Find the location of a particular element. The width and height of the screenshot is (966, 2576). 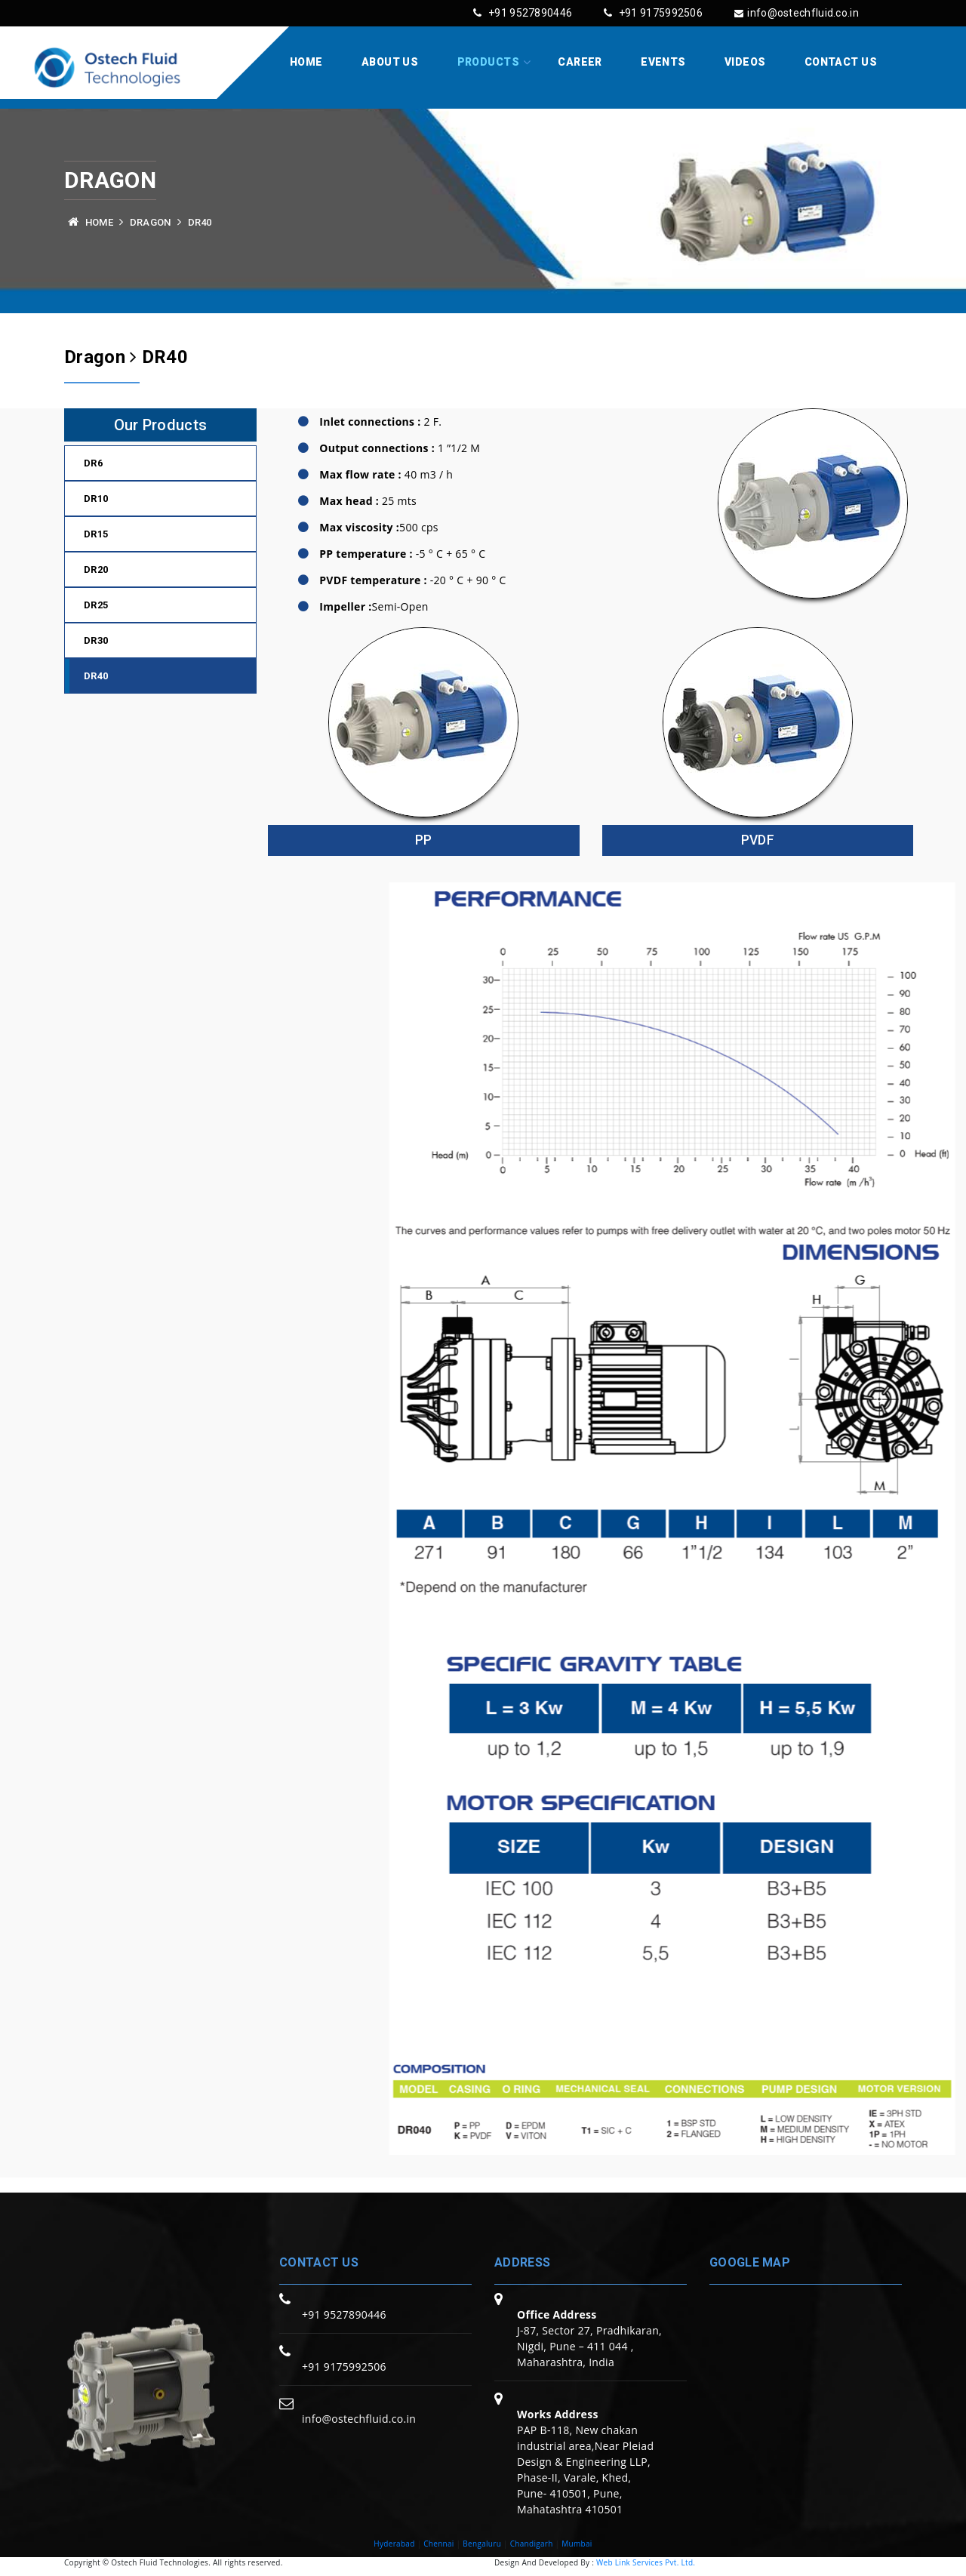

Mumbai is located at coordinates (576, 2543).